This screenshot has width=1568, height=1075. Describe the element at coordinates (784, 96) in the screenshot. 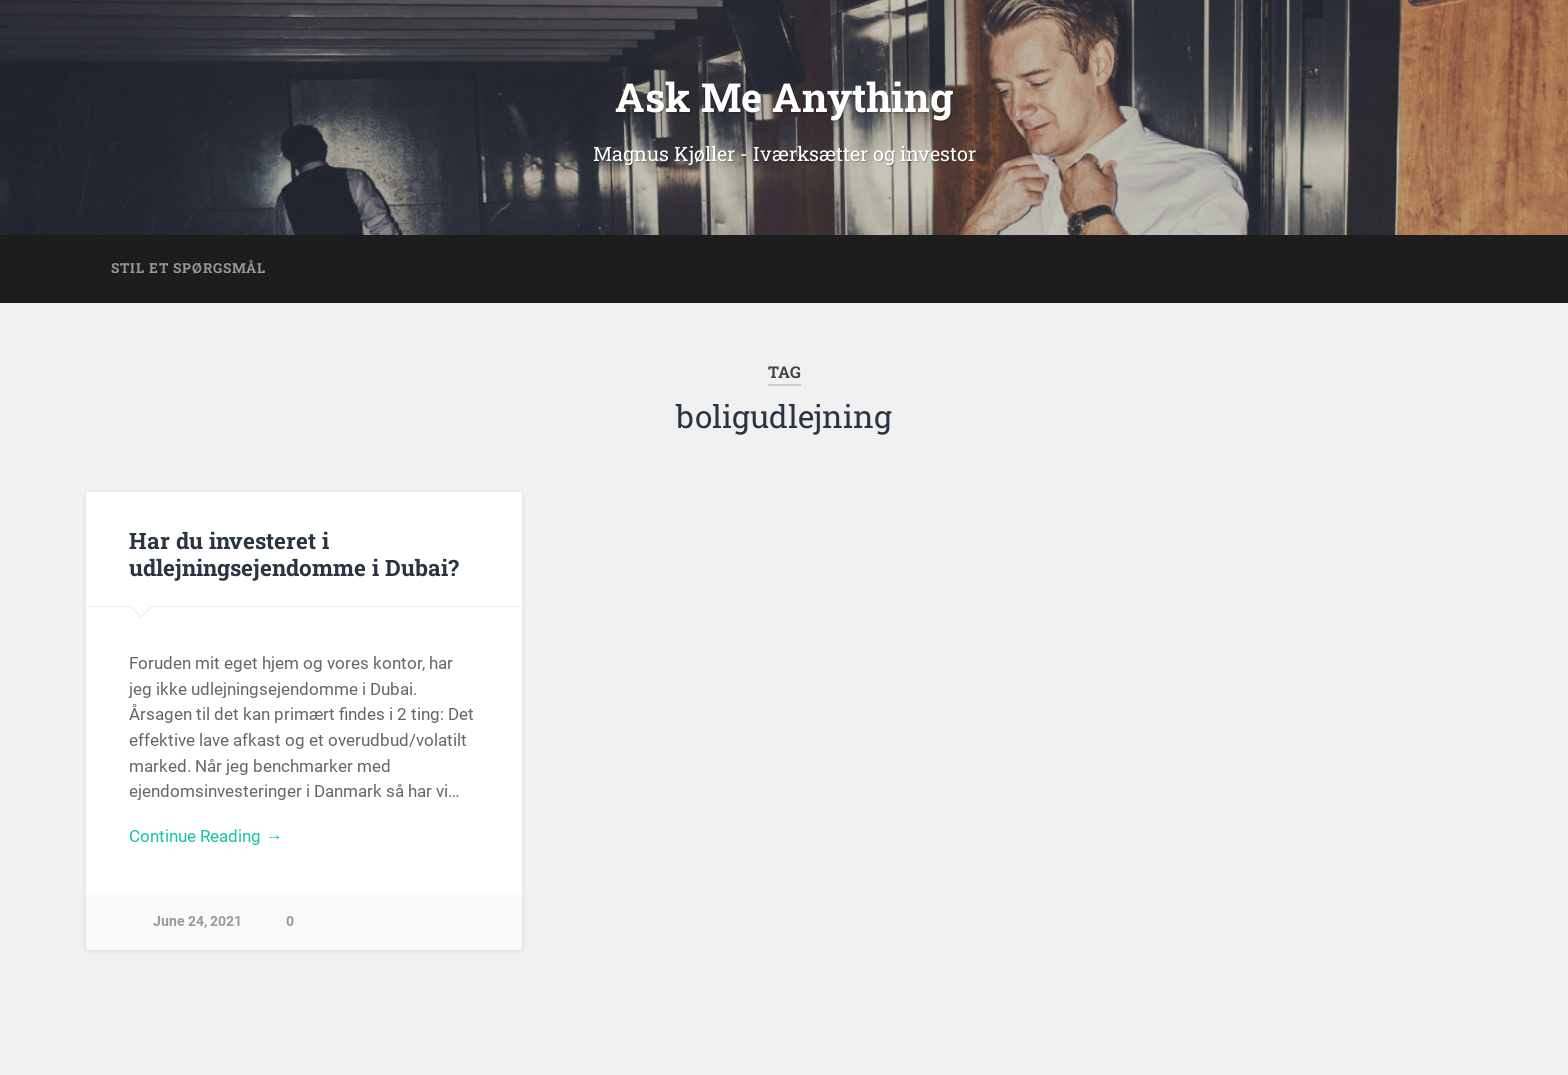

I see `Ask Me Anything` at that location.